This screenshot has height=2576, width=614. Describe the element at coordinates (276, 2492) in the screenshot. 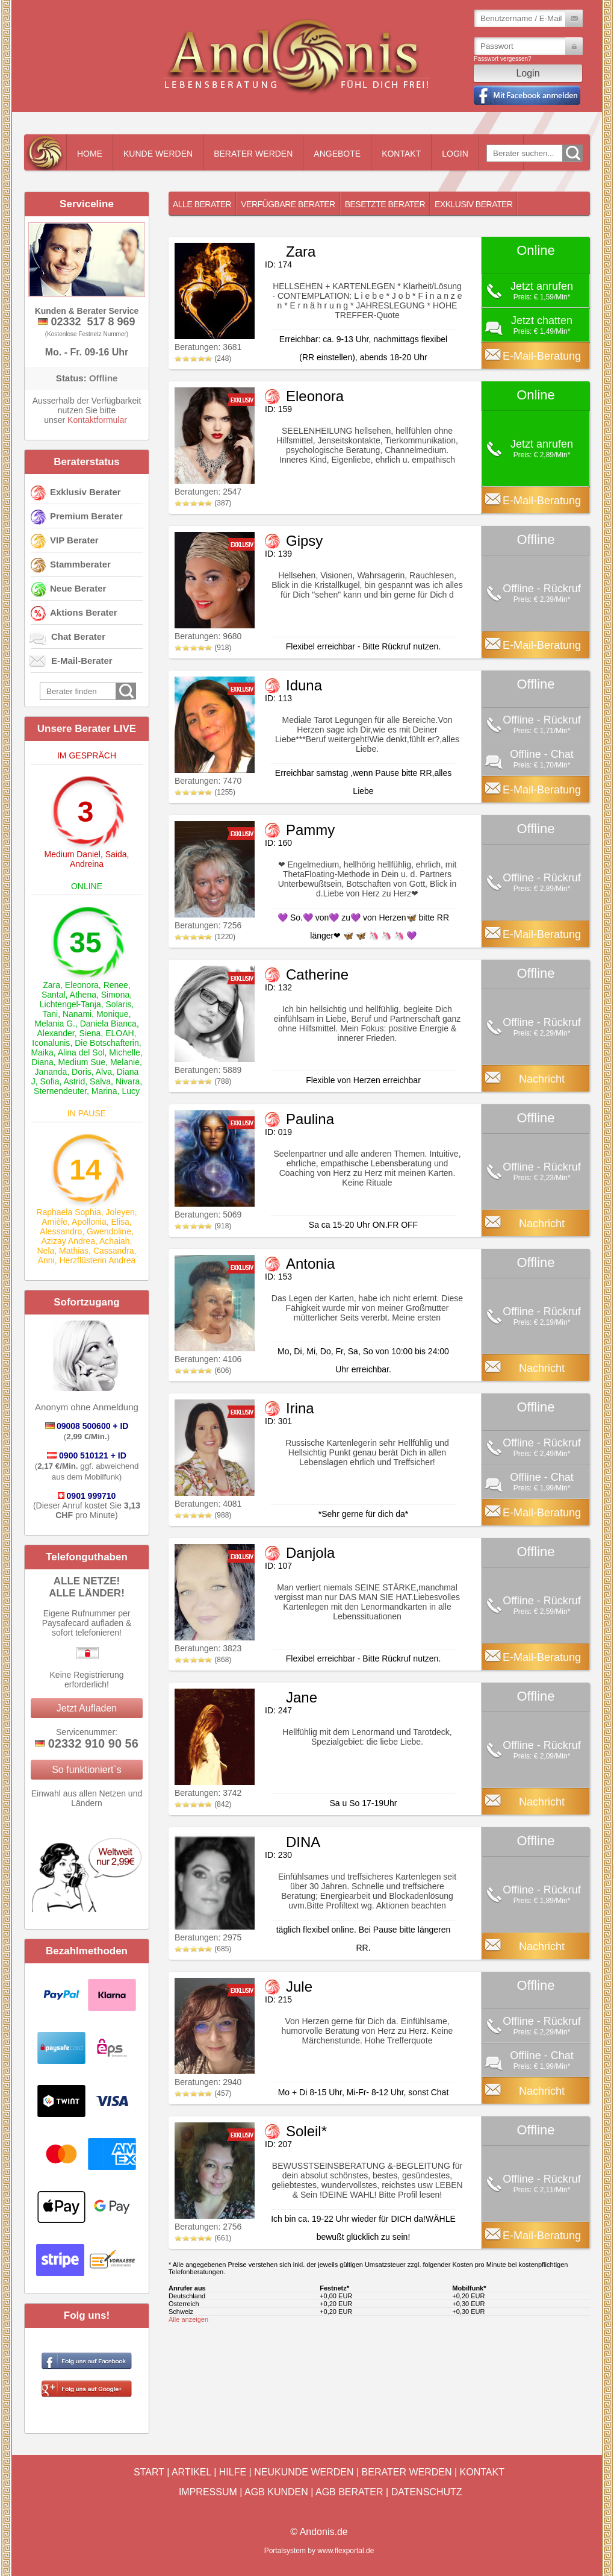

I see `AGB Kunden` at that location.